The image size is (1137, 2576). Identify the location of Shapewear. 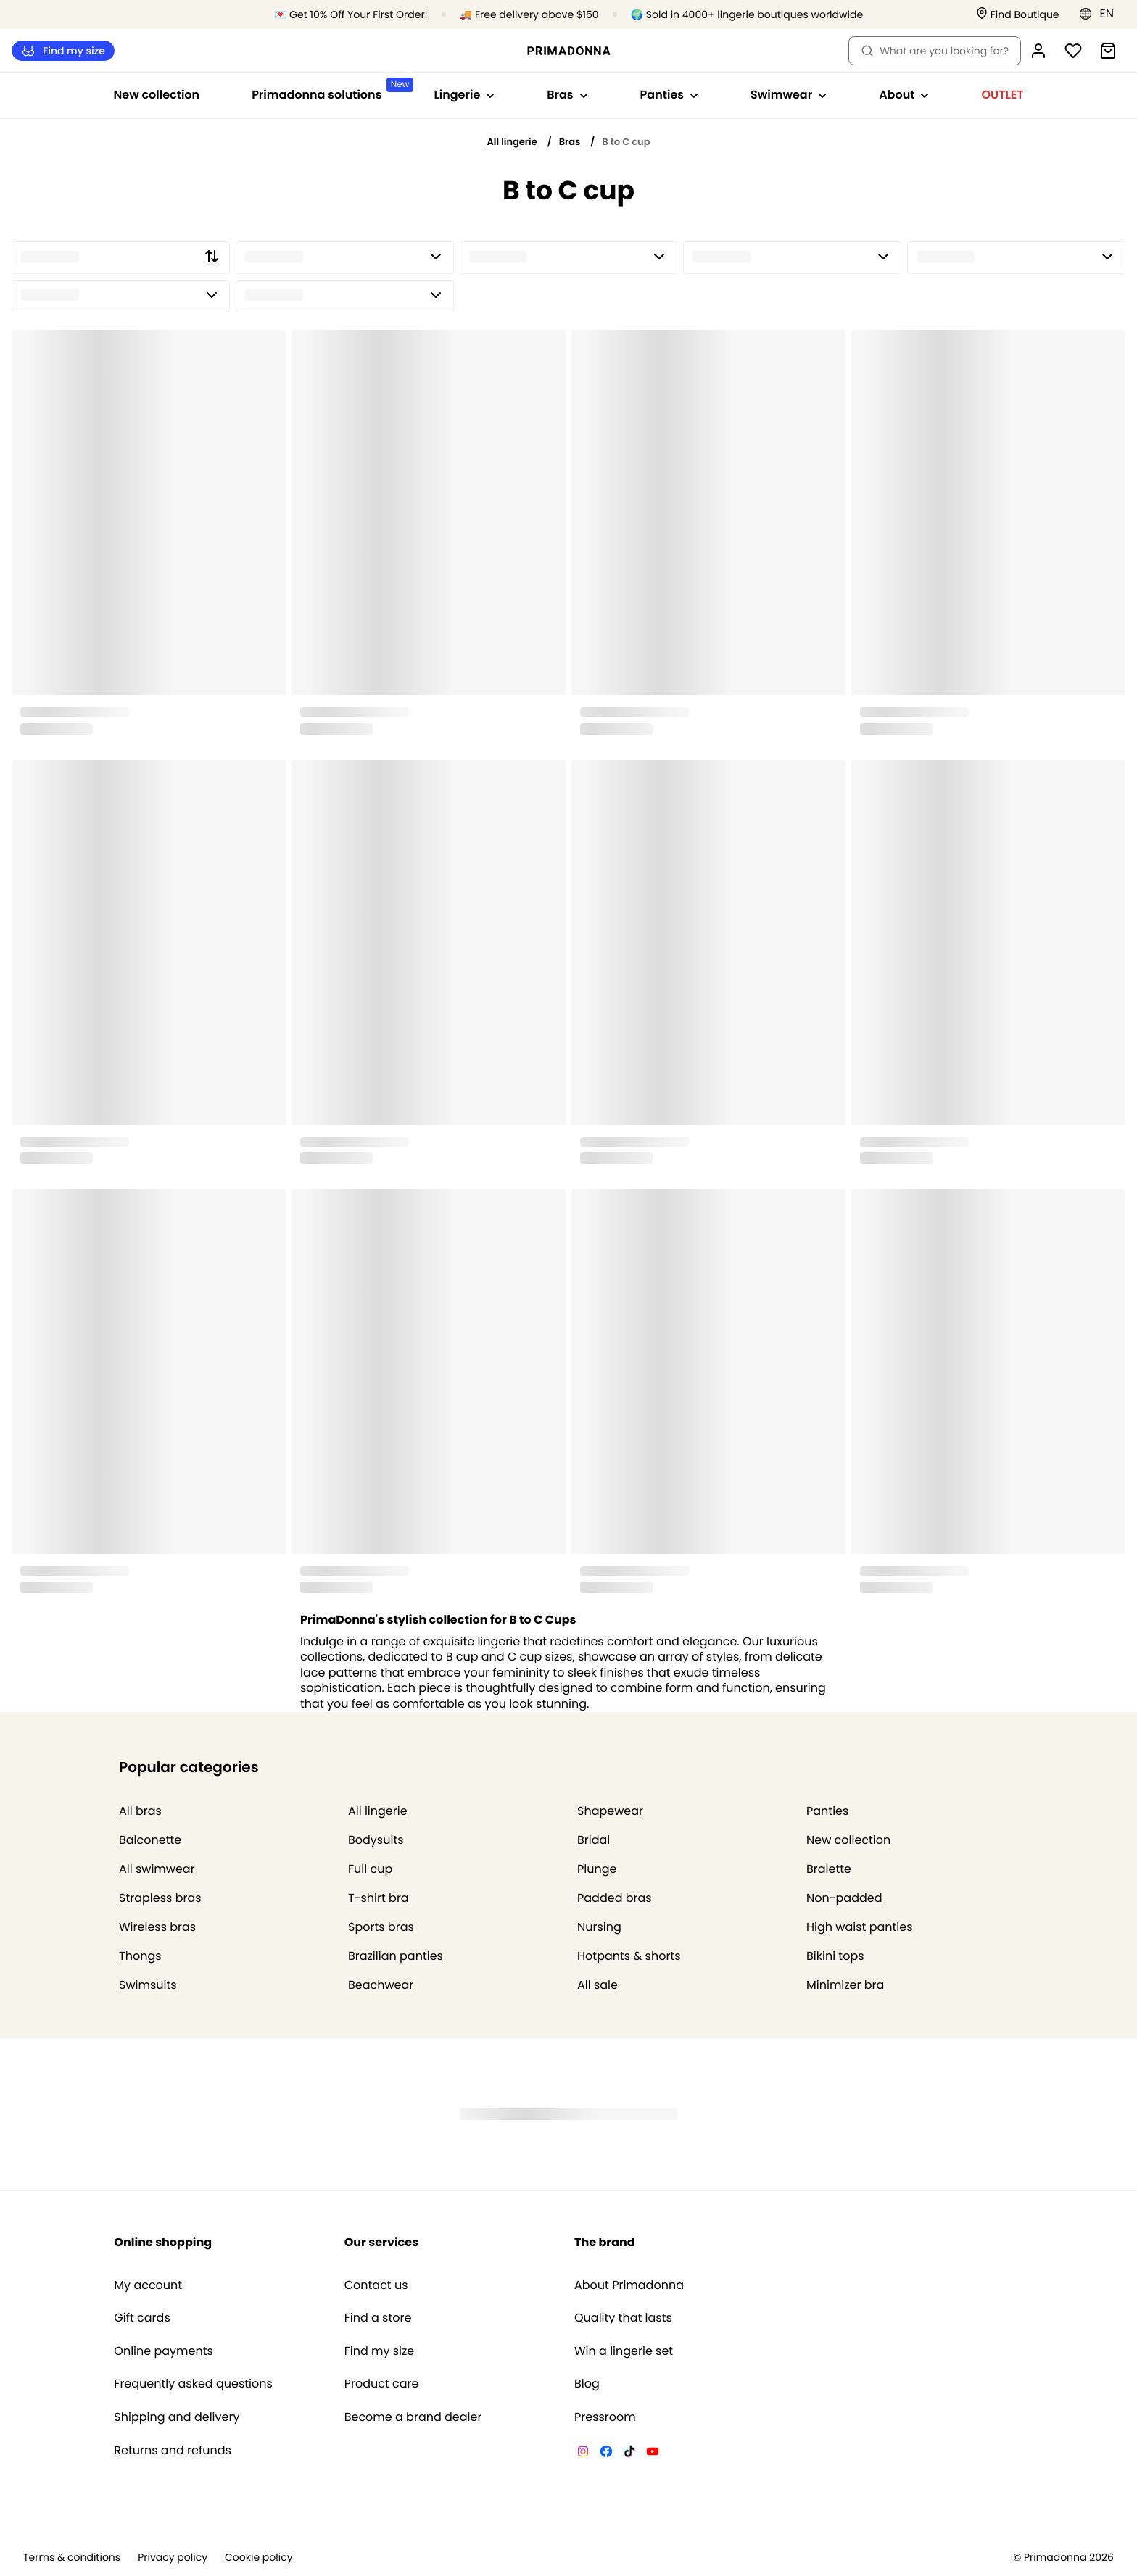
(610, 1811).